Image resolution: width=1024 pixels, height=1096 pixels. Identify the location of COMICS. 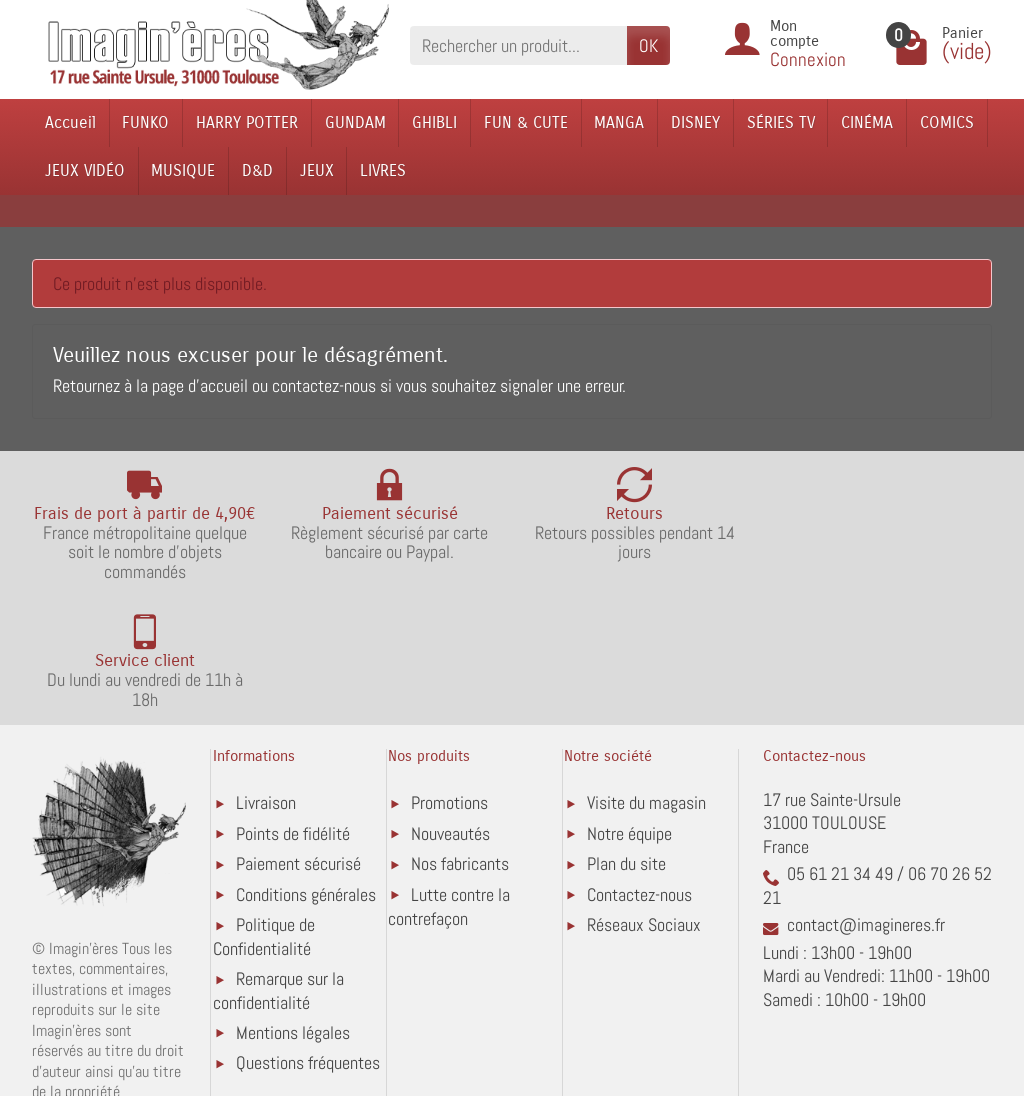
(947, 122).